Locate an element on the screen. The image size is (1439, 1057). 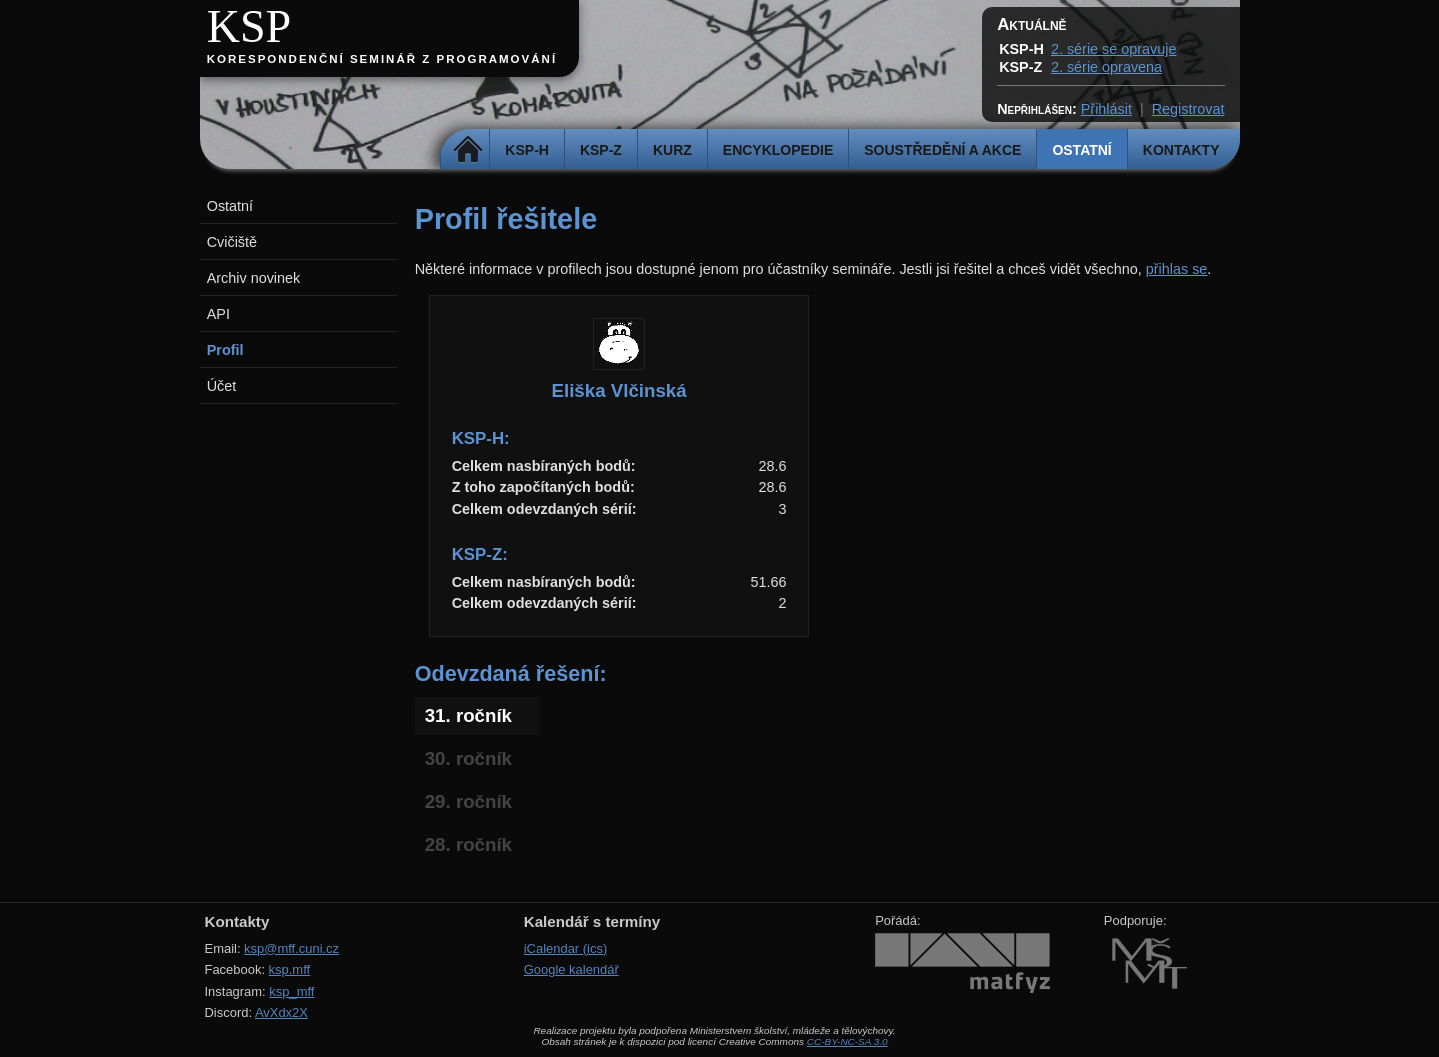
Soustředění a akce is located at coordinates (942, 150).